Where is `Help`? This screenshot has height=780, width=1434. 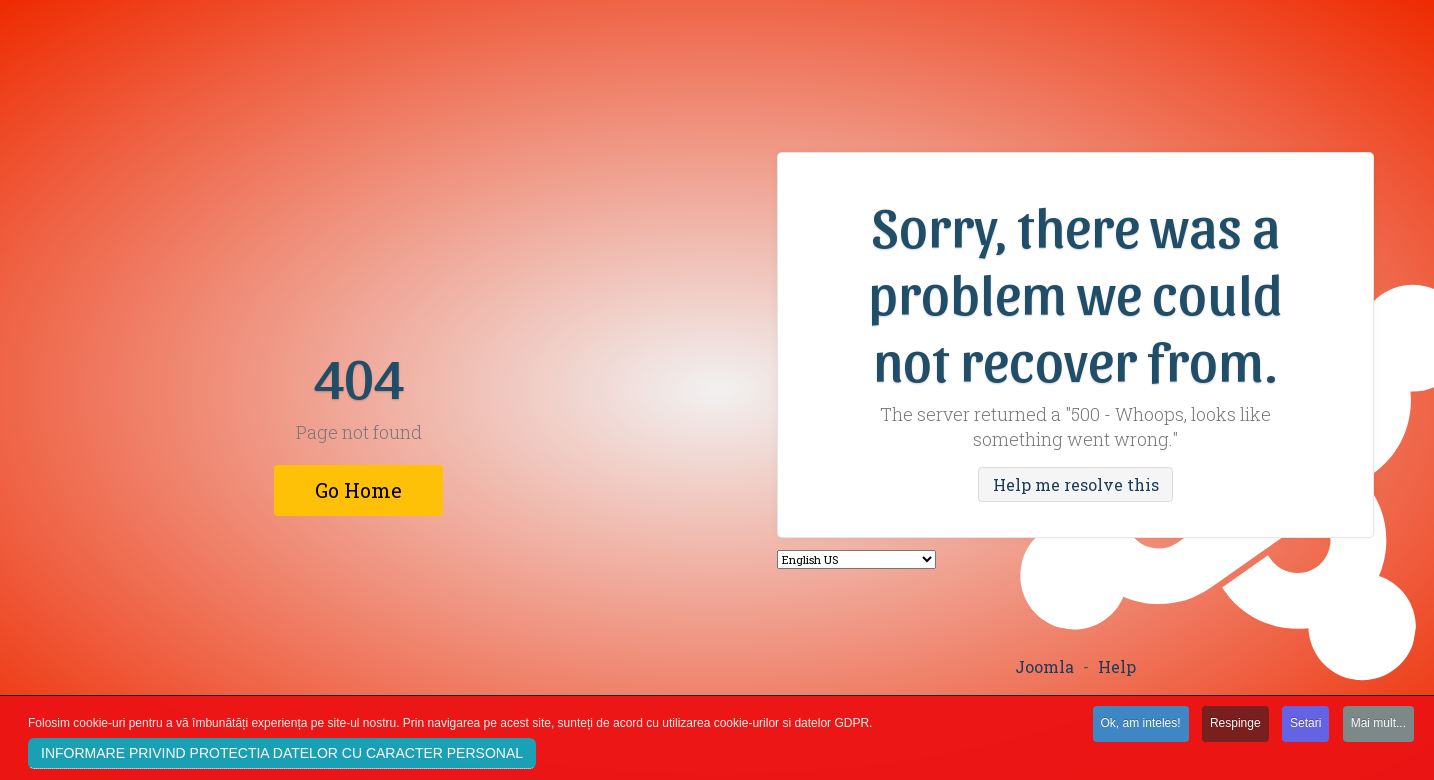
Help is located at coordinates (1117, 666).